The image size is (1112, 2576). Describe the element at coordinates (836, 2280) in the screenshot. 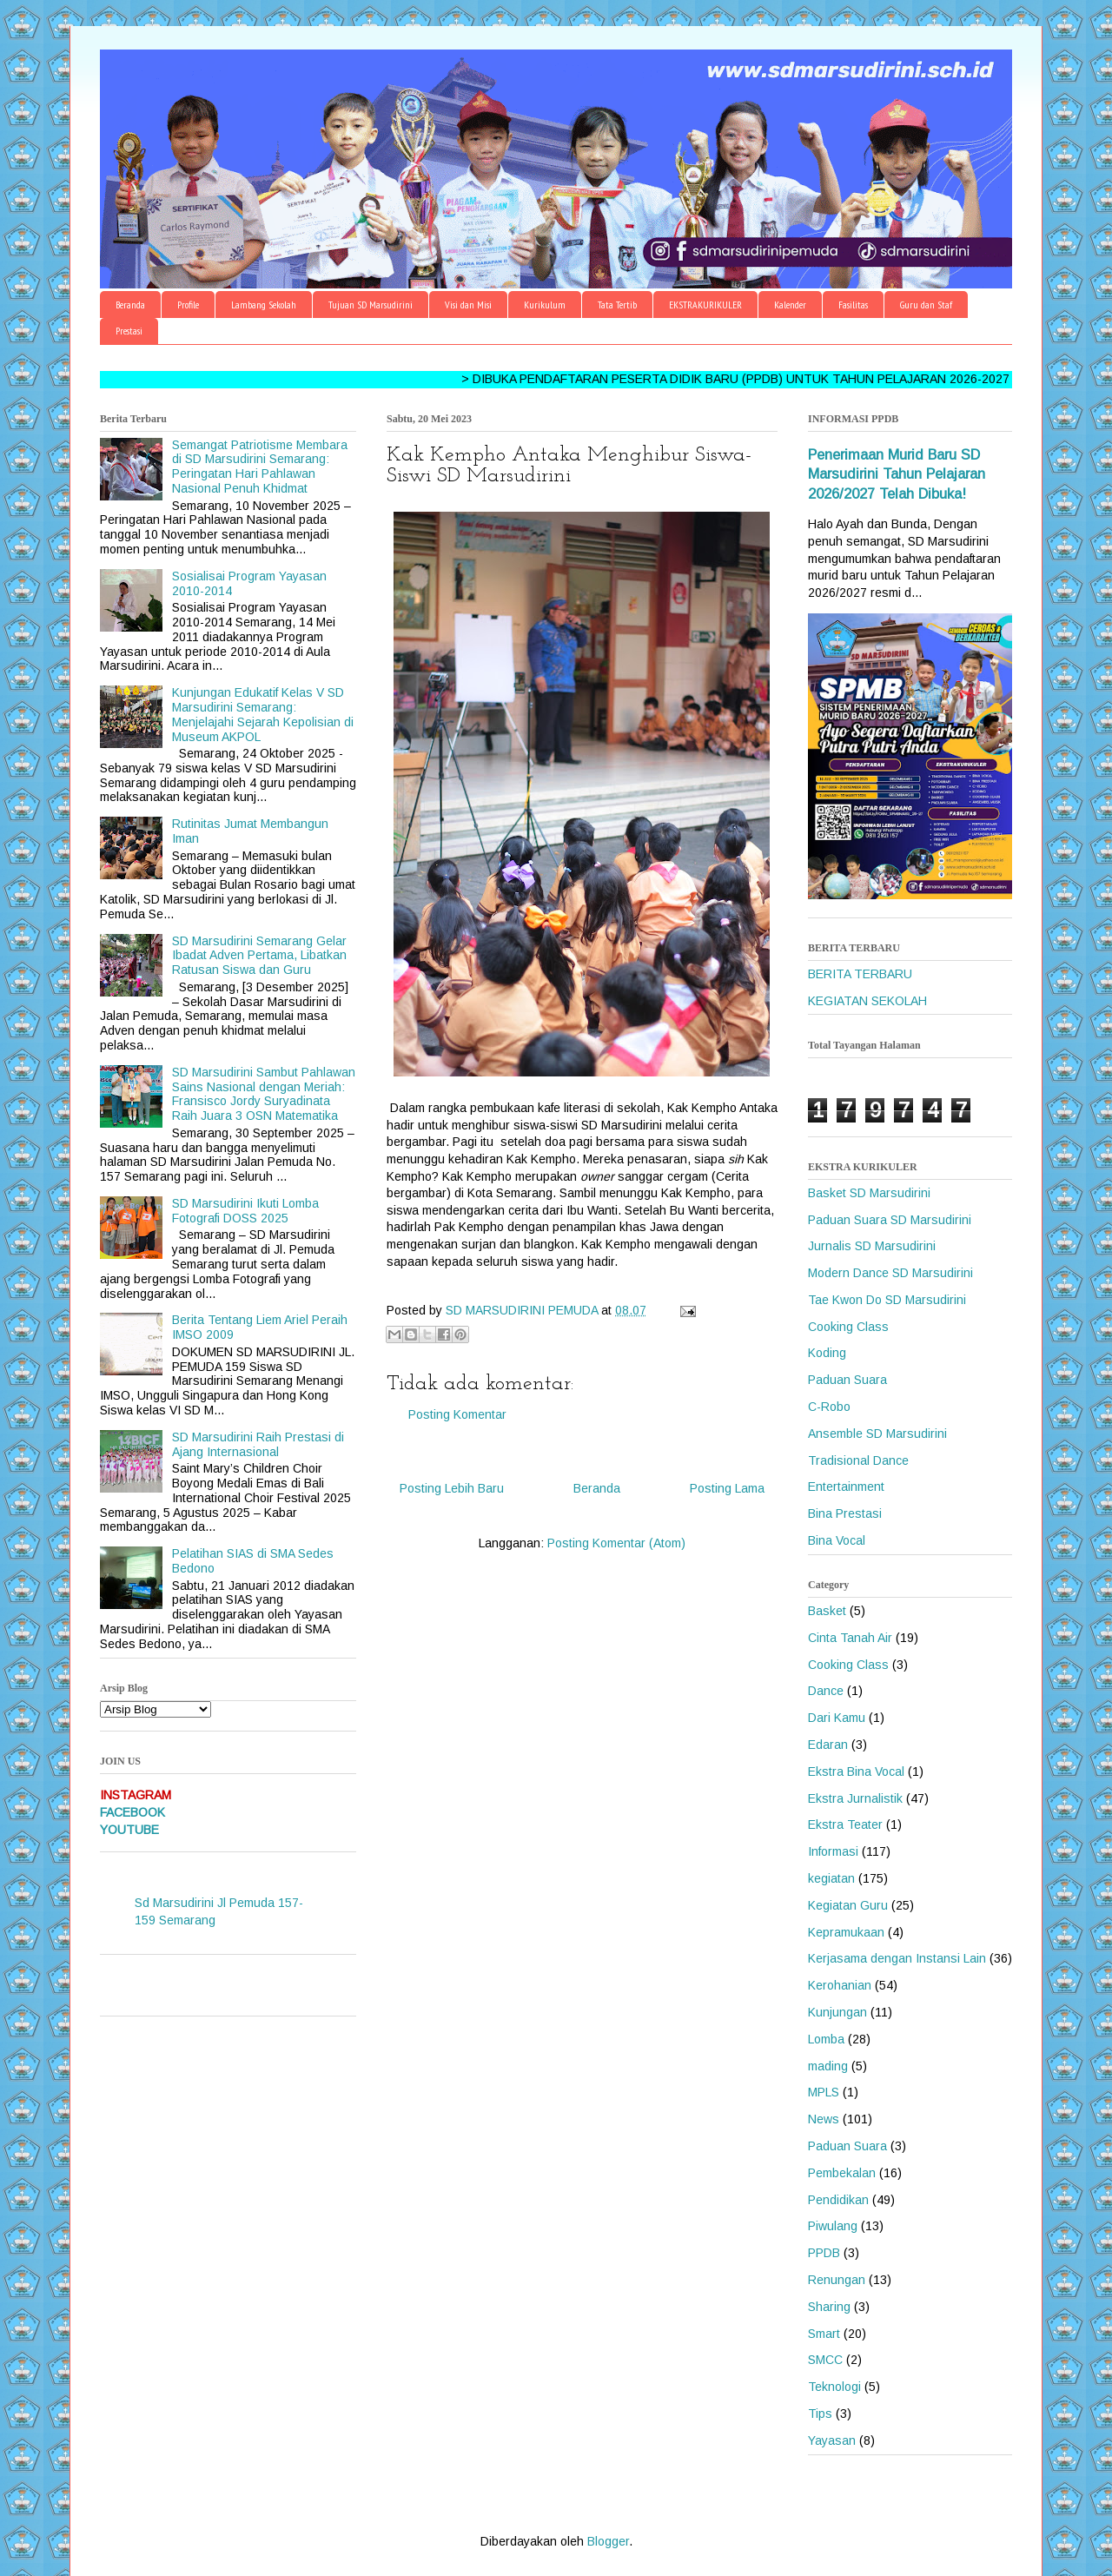

I see `Renungan` at that location.